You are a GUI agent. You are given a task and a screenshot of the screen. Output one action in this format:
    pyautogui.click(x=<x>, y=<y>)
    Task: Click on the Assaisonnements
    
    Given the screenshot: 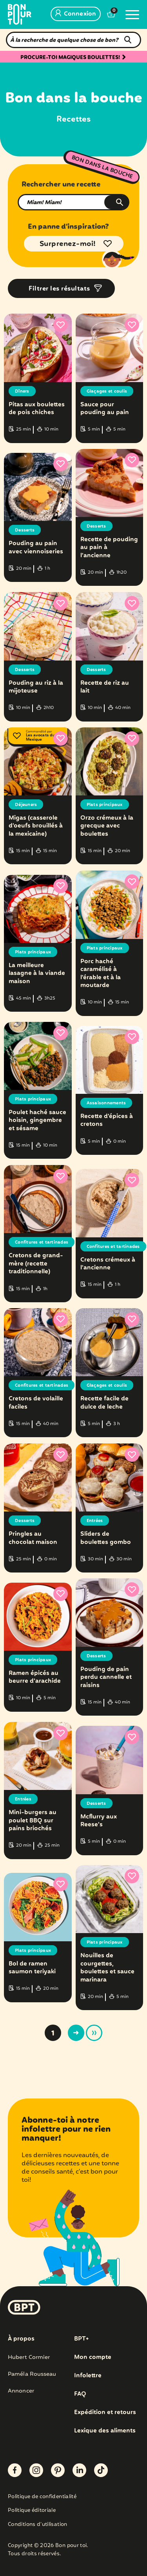 What is the action you would take?
    pyautogui.click(x=106, y=1103)
    